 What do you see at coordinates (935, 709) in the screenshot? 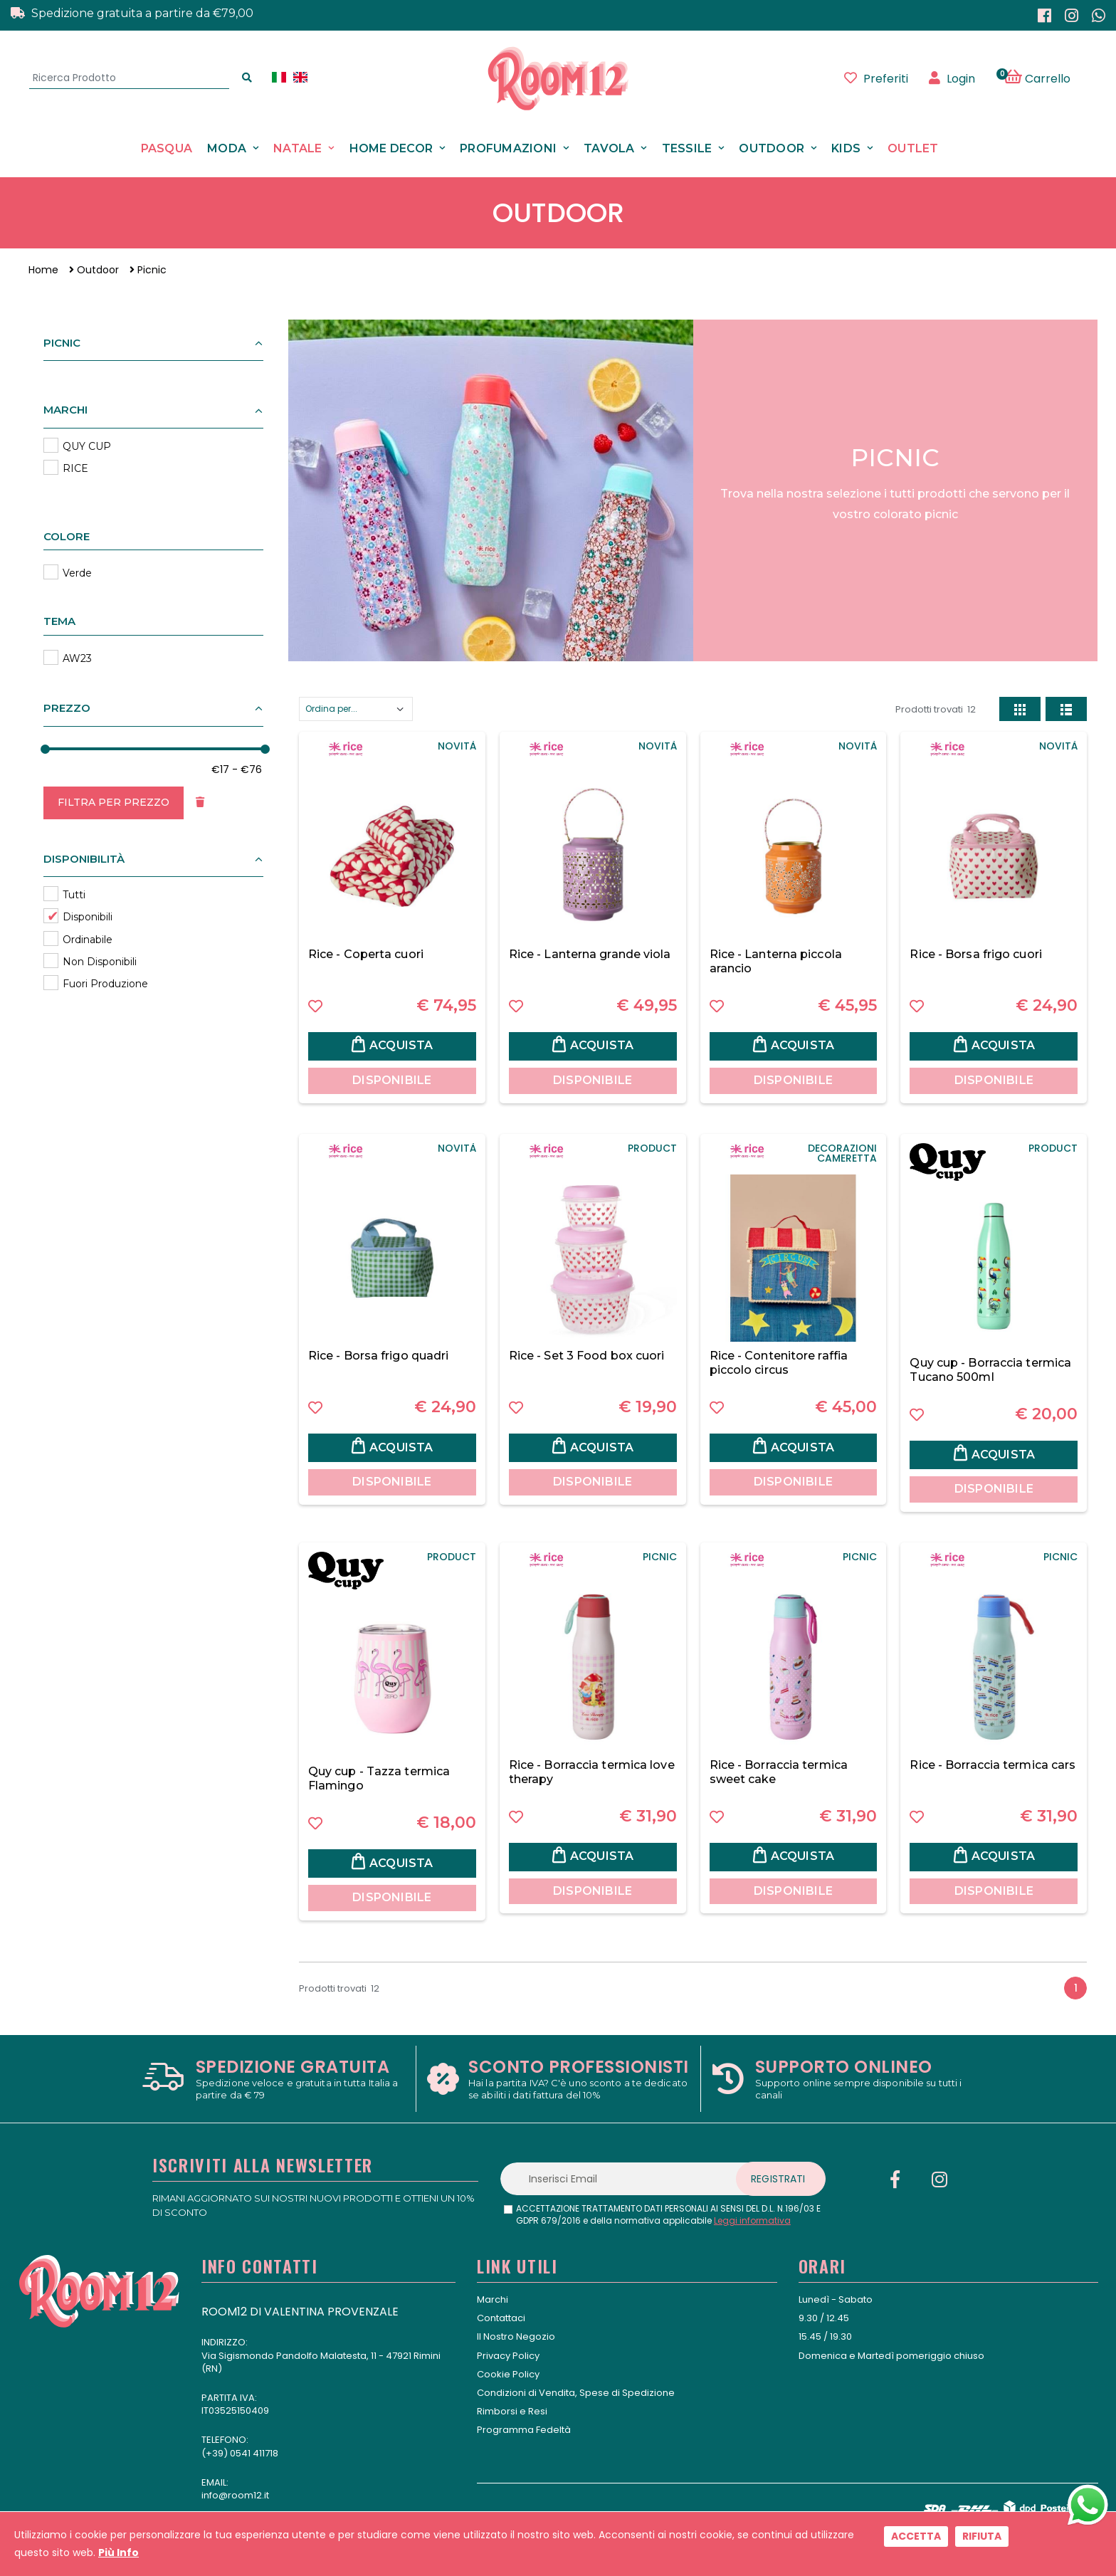
I see `Prodotti trovati` at bounding box center [935, 709].